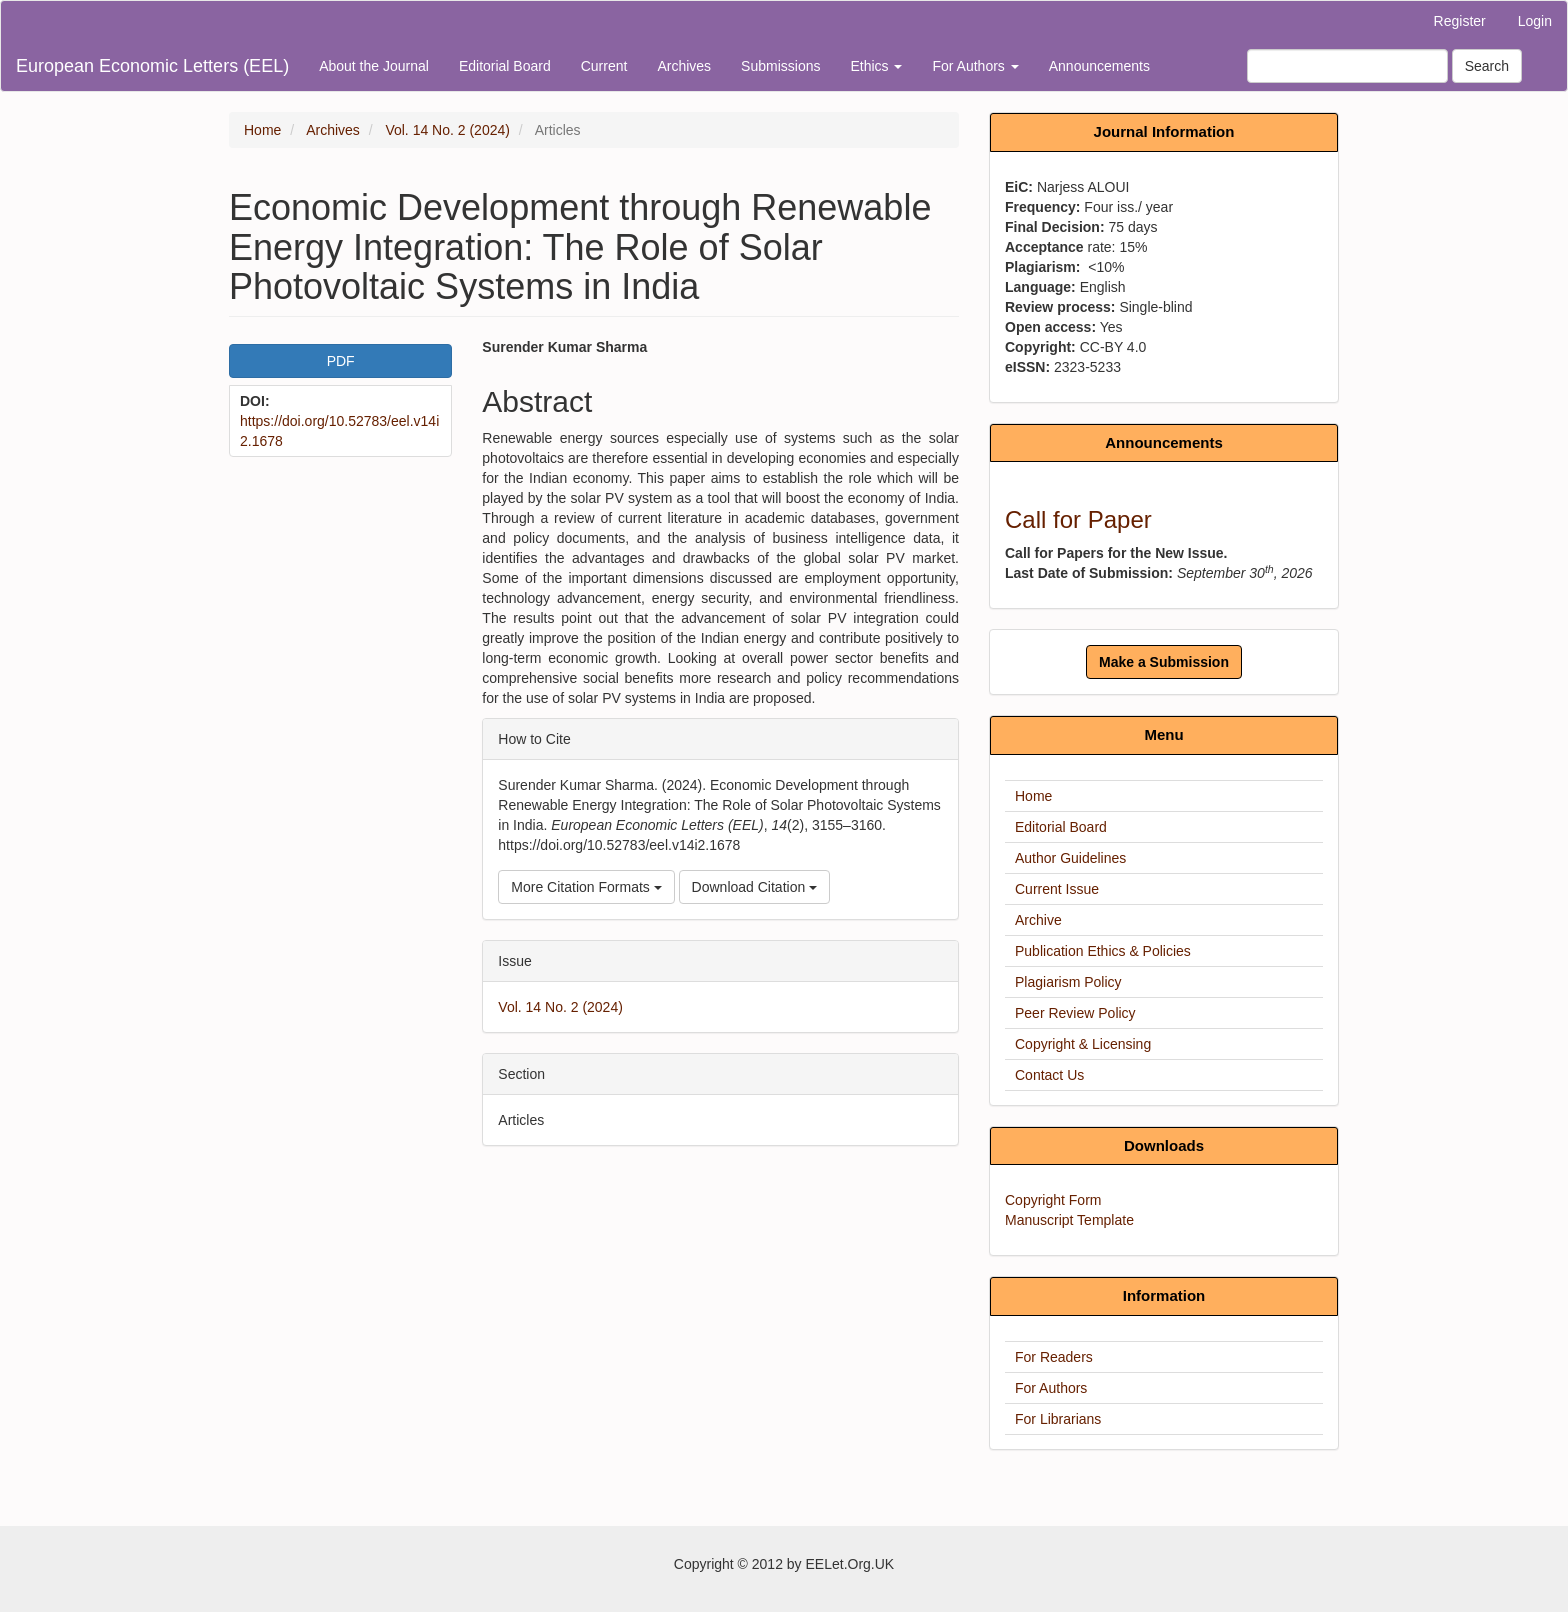  Describe the element at coordinates (1054, 1357) in the screenshot. I see `For Readers` at that location.